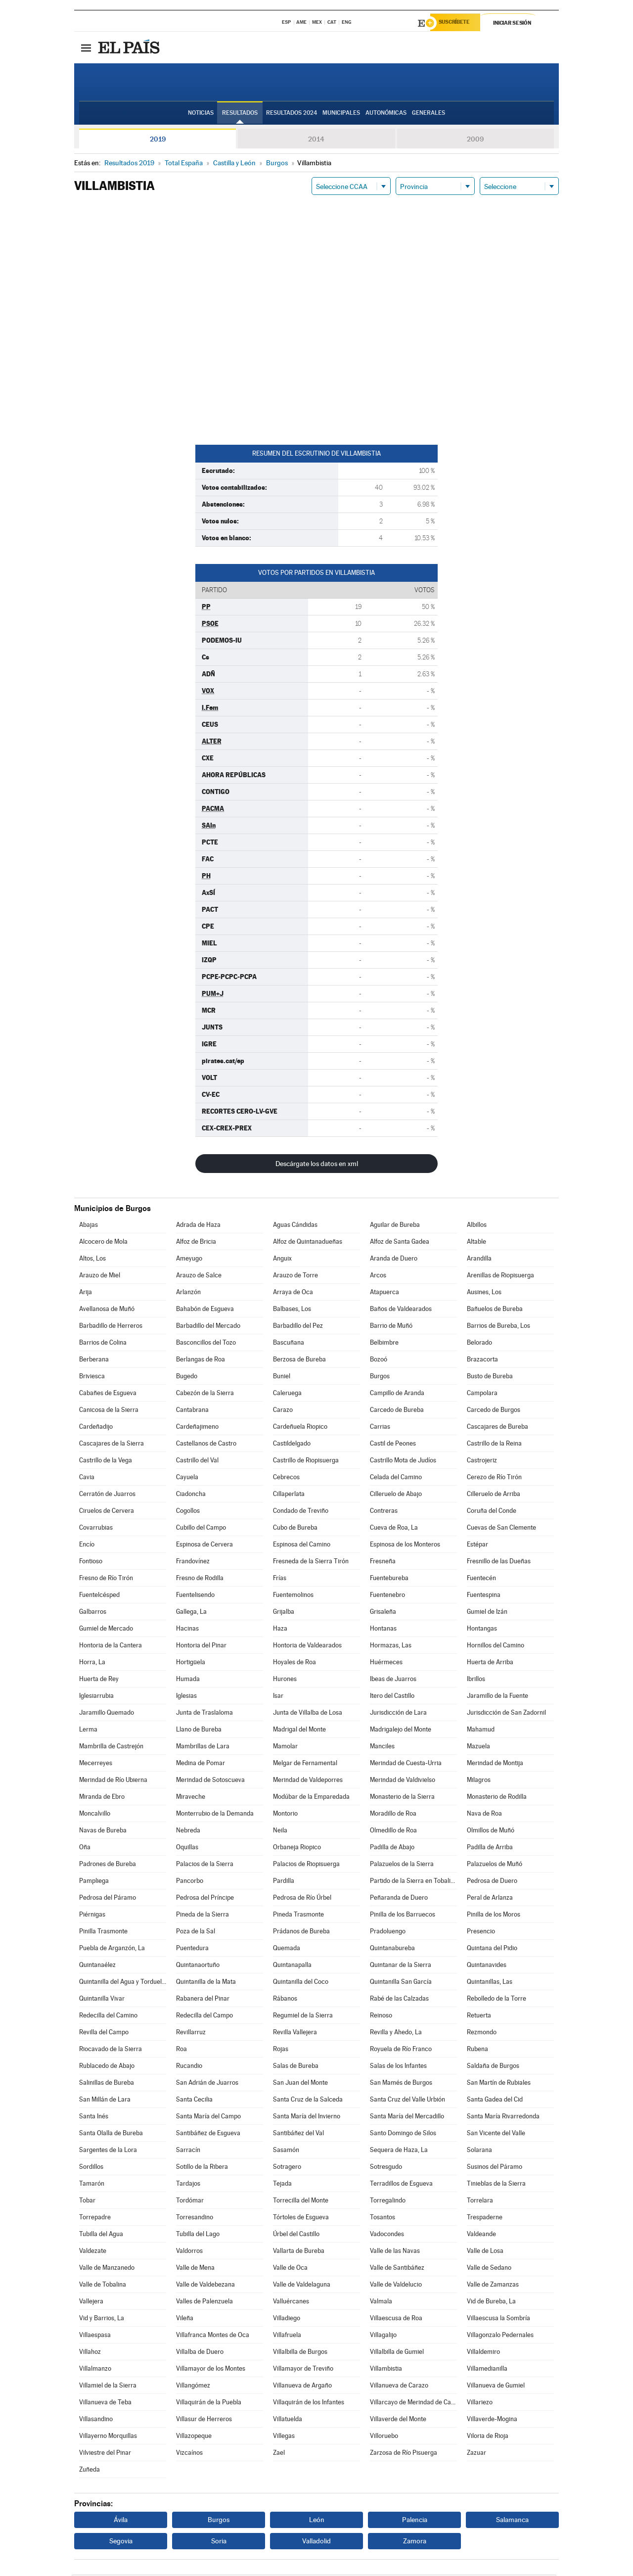 The width and height of the screenshot is (633, 2576). I want to click on Bozoó, so click(378, 1360).